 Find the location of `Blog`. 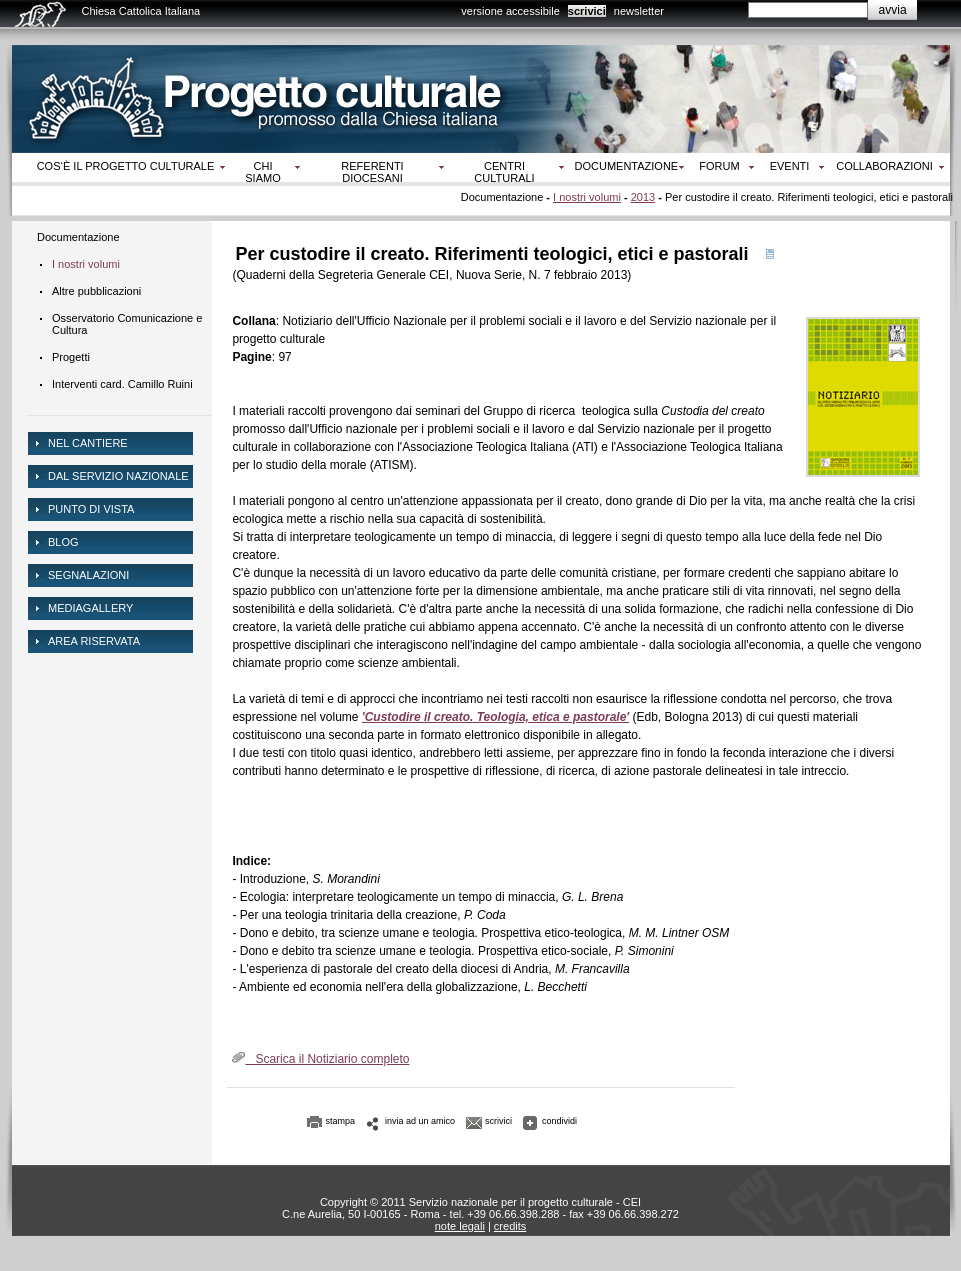

Blog is located at coordinates (63, 542).